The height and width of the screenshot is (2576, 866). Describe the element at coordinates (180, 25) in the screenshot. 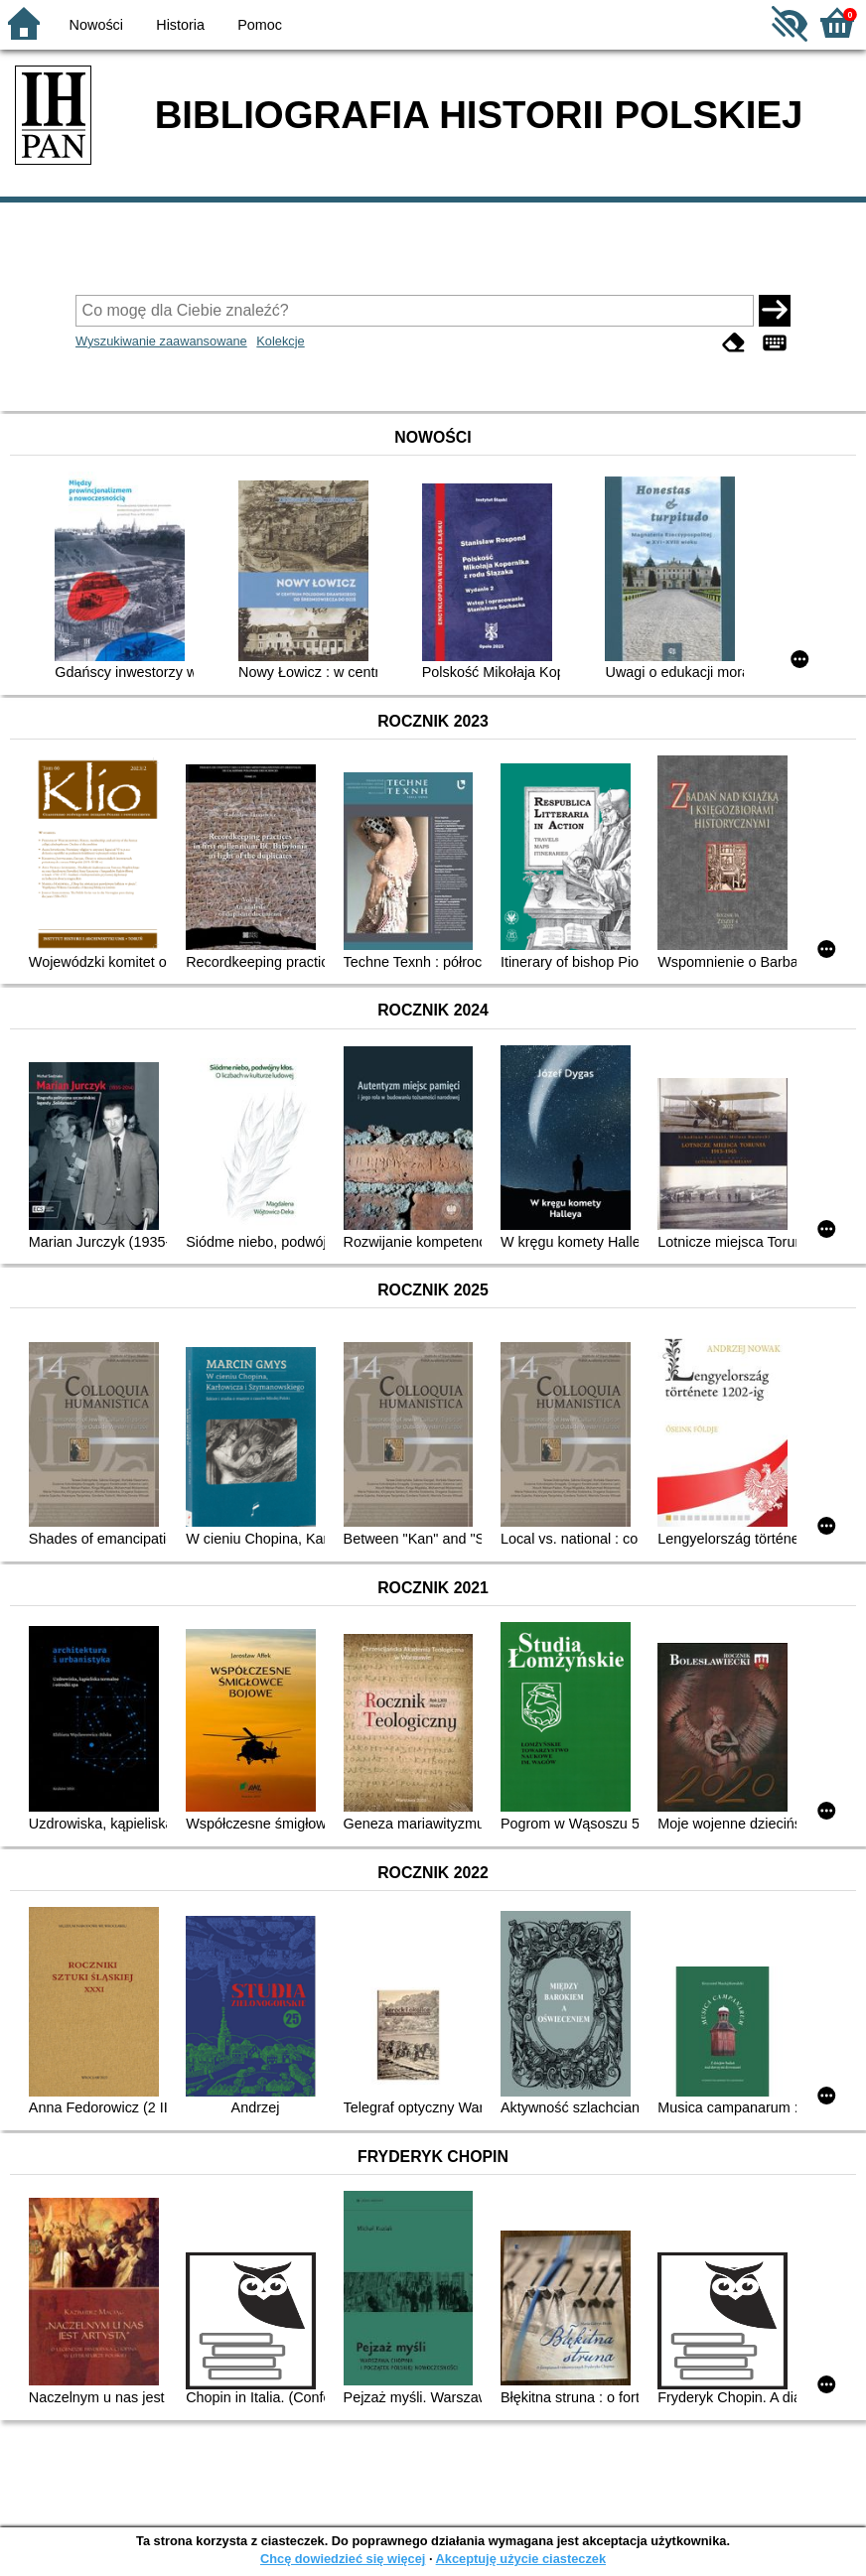

I see `Historia` at that location.